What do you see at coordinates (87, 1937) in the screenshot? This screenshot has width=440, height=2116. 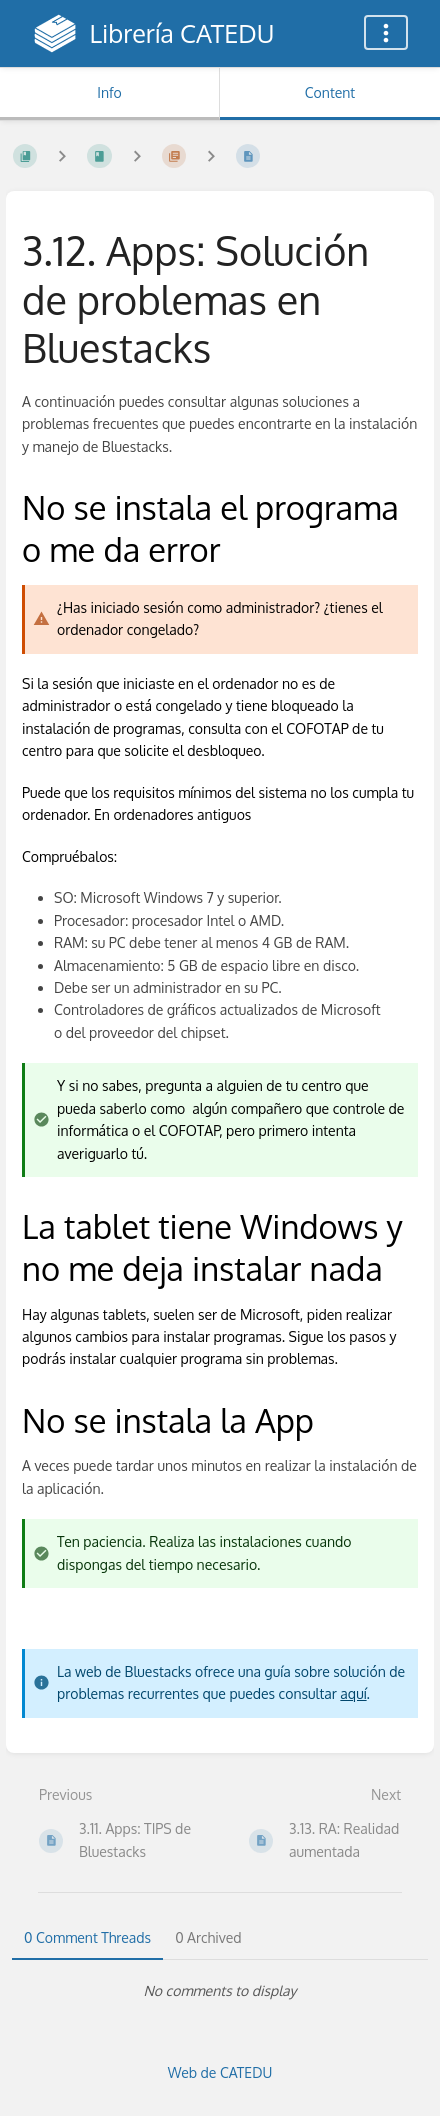 I see `0 Comment Threads [tab]` at bounding box center [87, 1937].